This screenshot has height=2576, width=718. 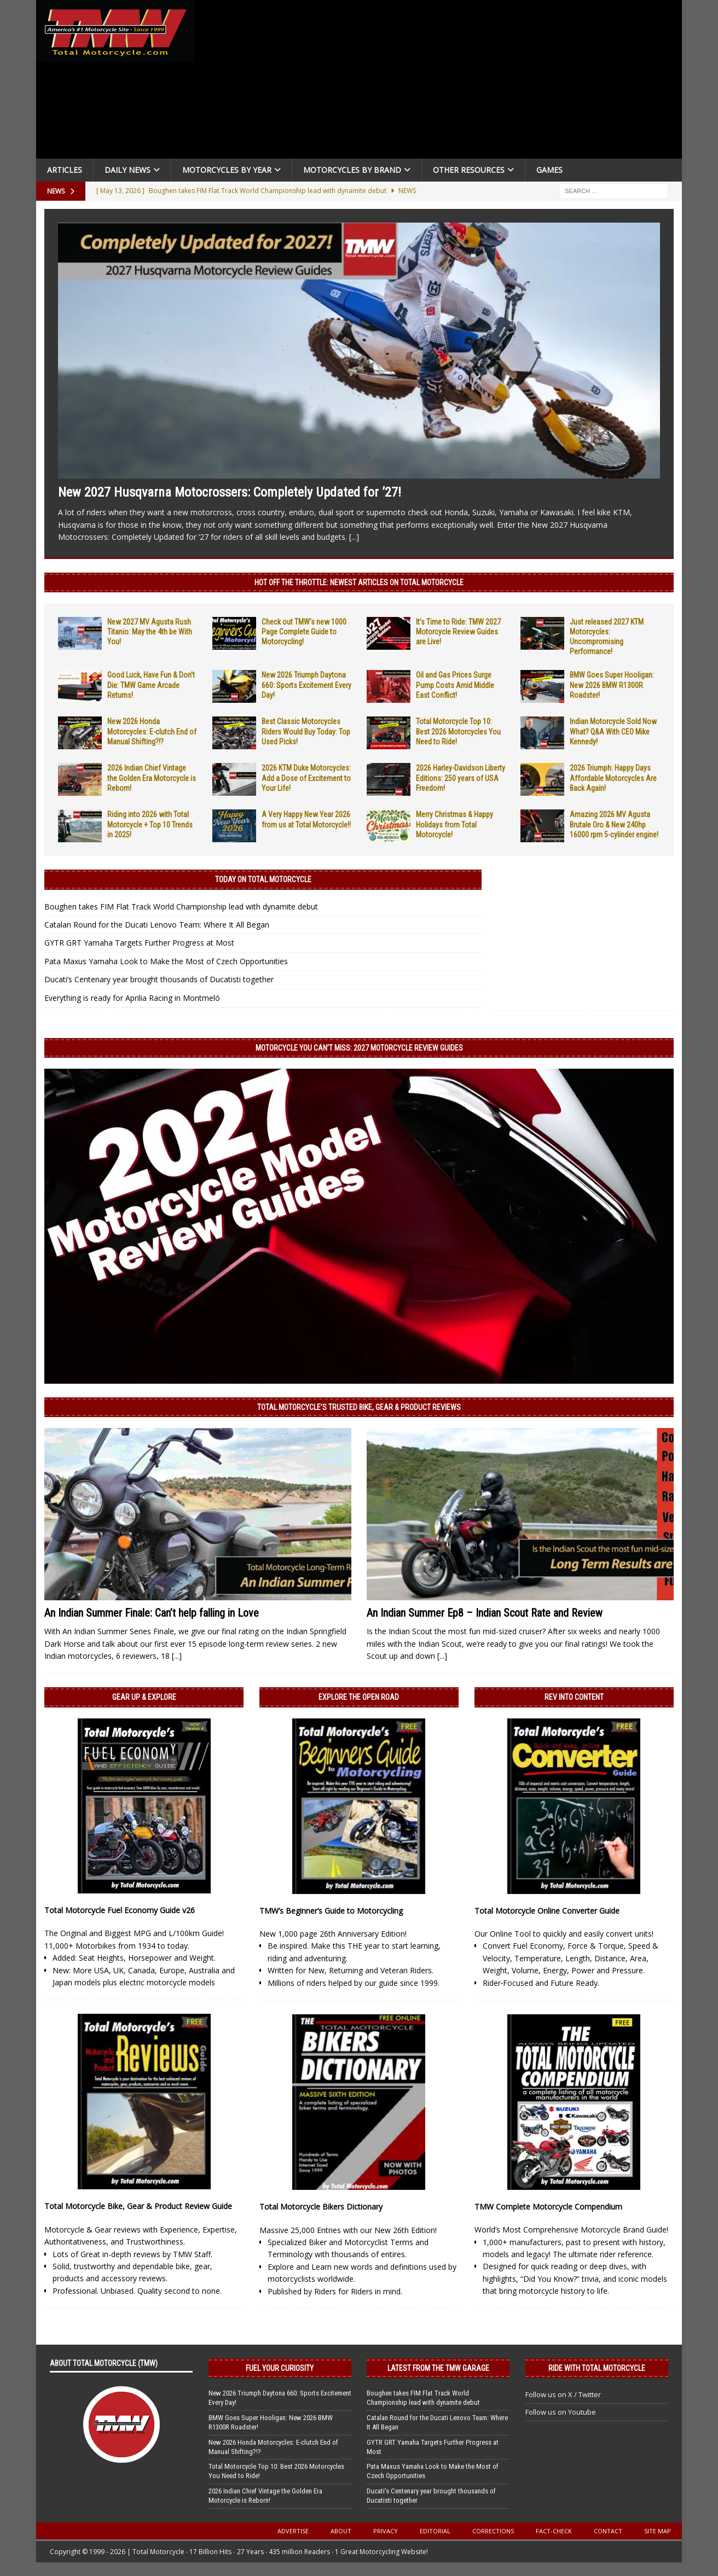 I want to click on Corrections, so click(x=493, y=2531).